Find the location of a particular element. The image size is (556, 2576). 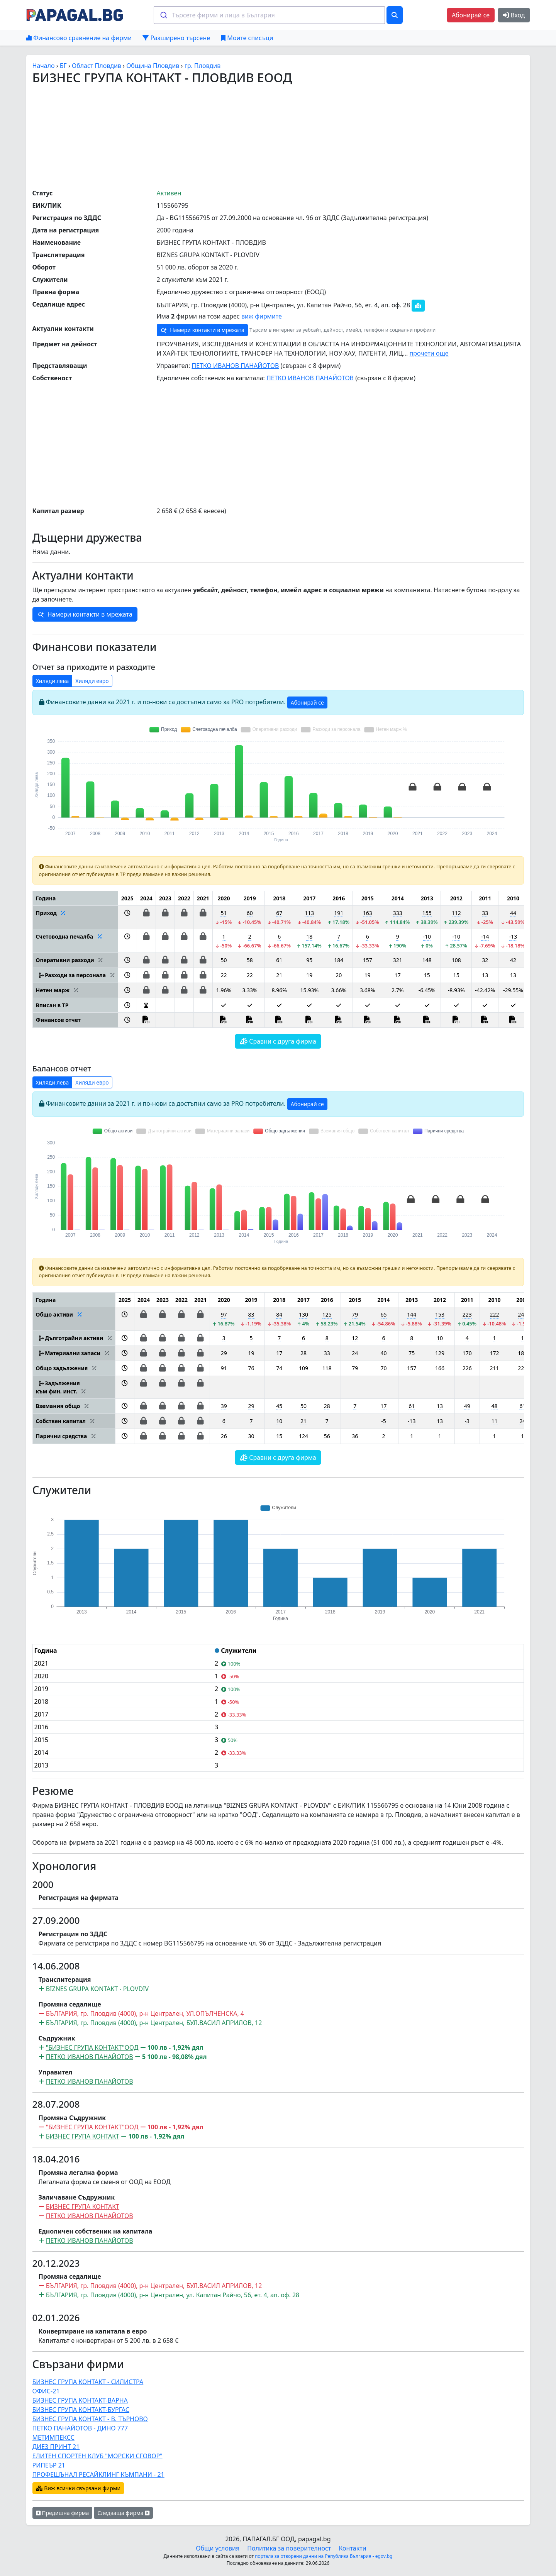

Виж всички свързани фирми is located at coordinates (78, 2488).